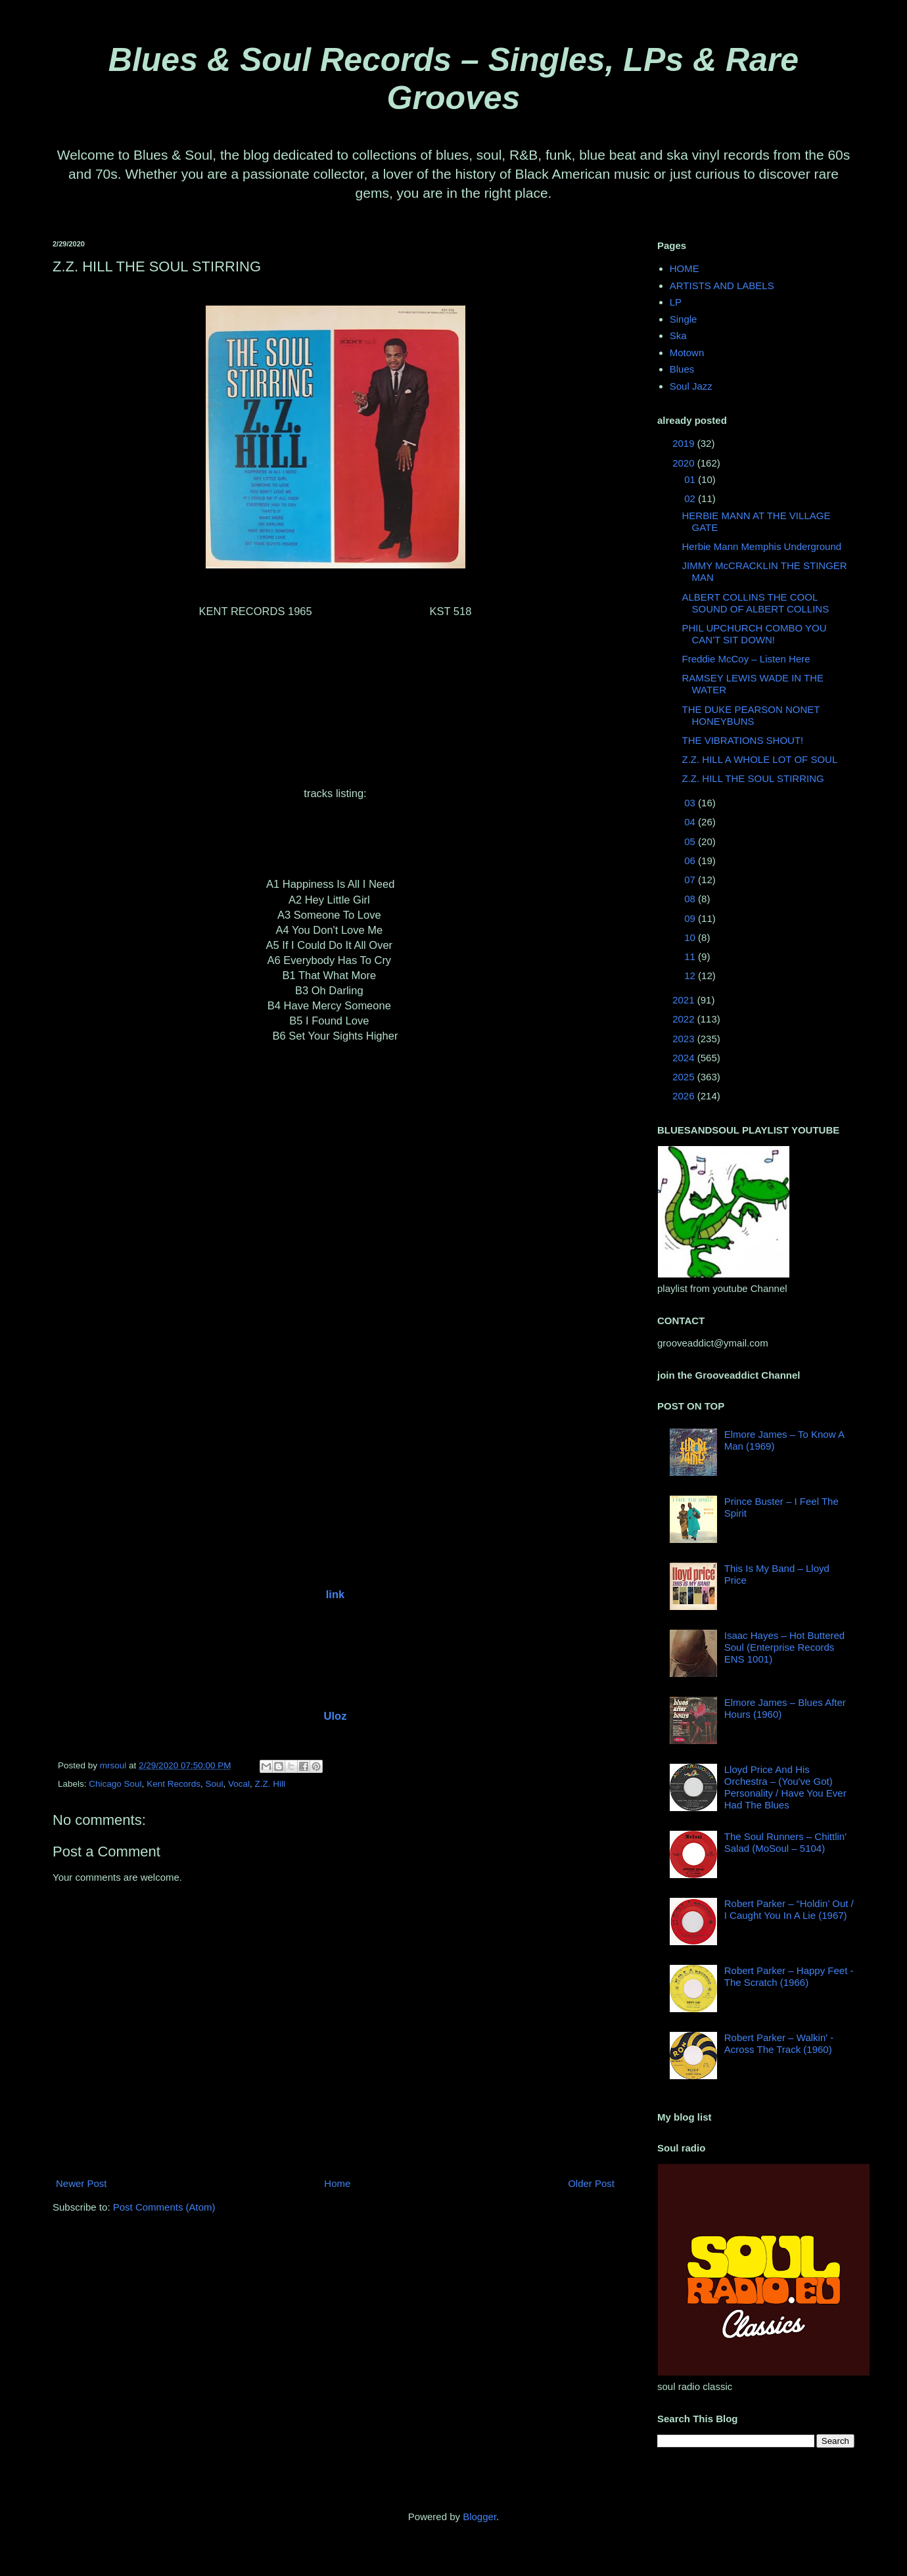  I want to click on 07, so click(691, 879).